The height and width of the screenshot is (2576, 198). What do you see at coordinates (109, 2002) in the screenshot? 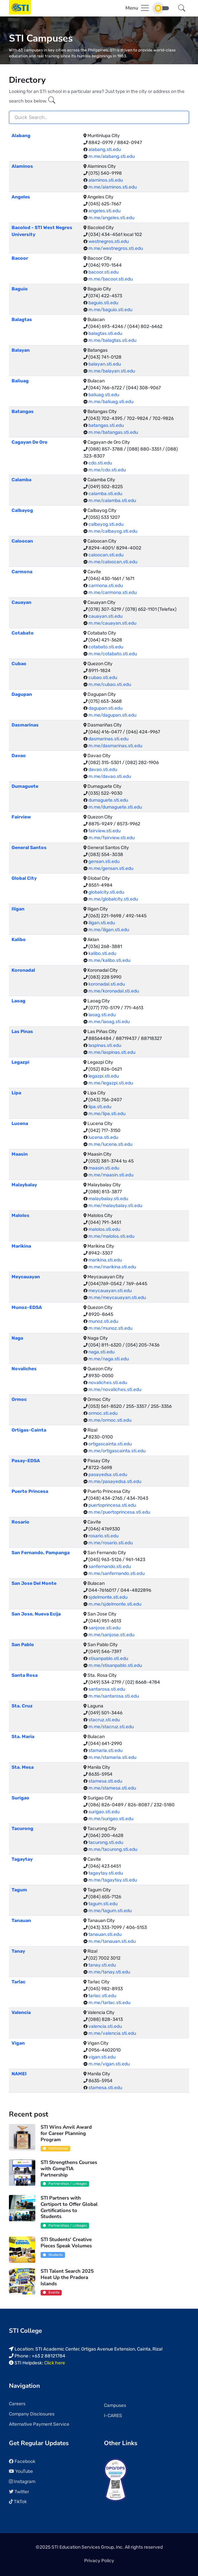
I see `m.me/tarlac.sti.edu` at bounding box center [109, 2002].